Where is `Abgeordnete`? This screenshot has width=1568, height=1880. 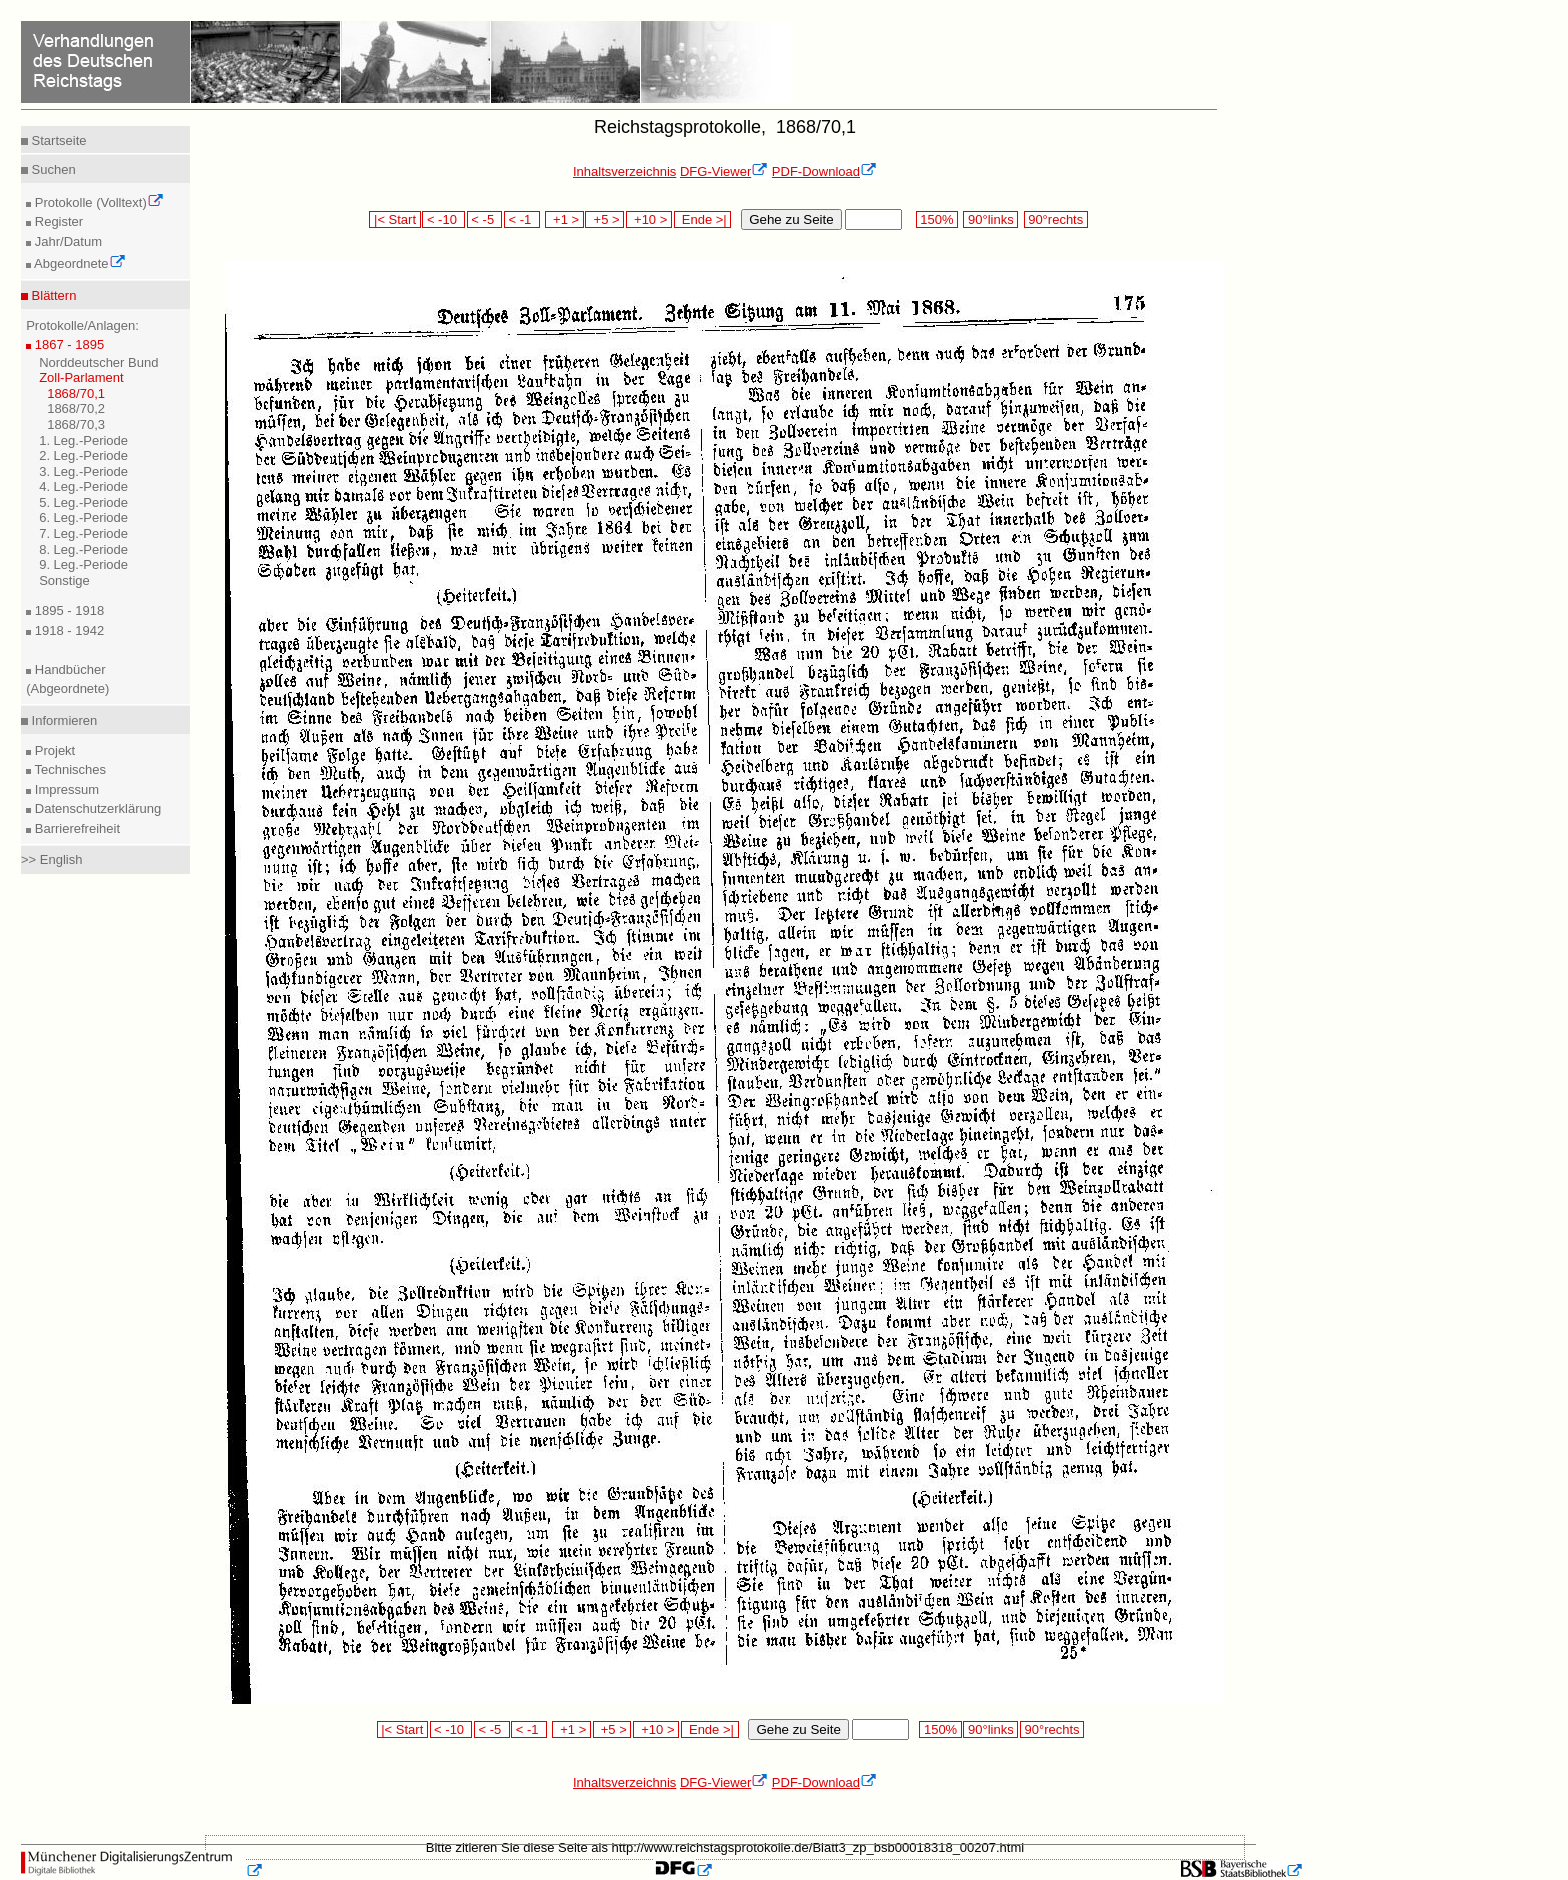
Abgeordnete is located at coordinates (78, 263).